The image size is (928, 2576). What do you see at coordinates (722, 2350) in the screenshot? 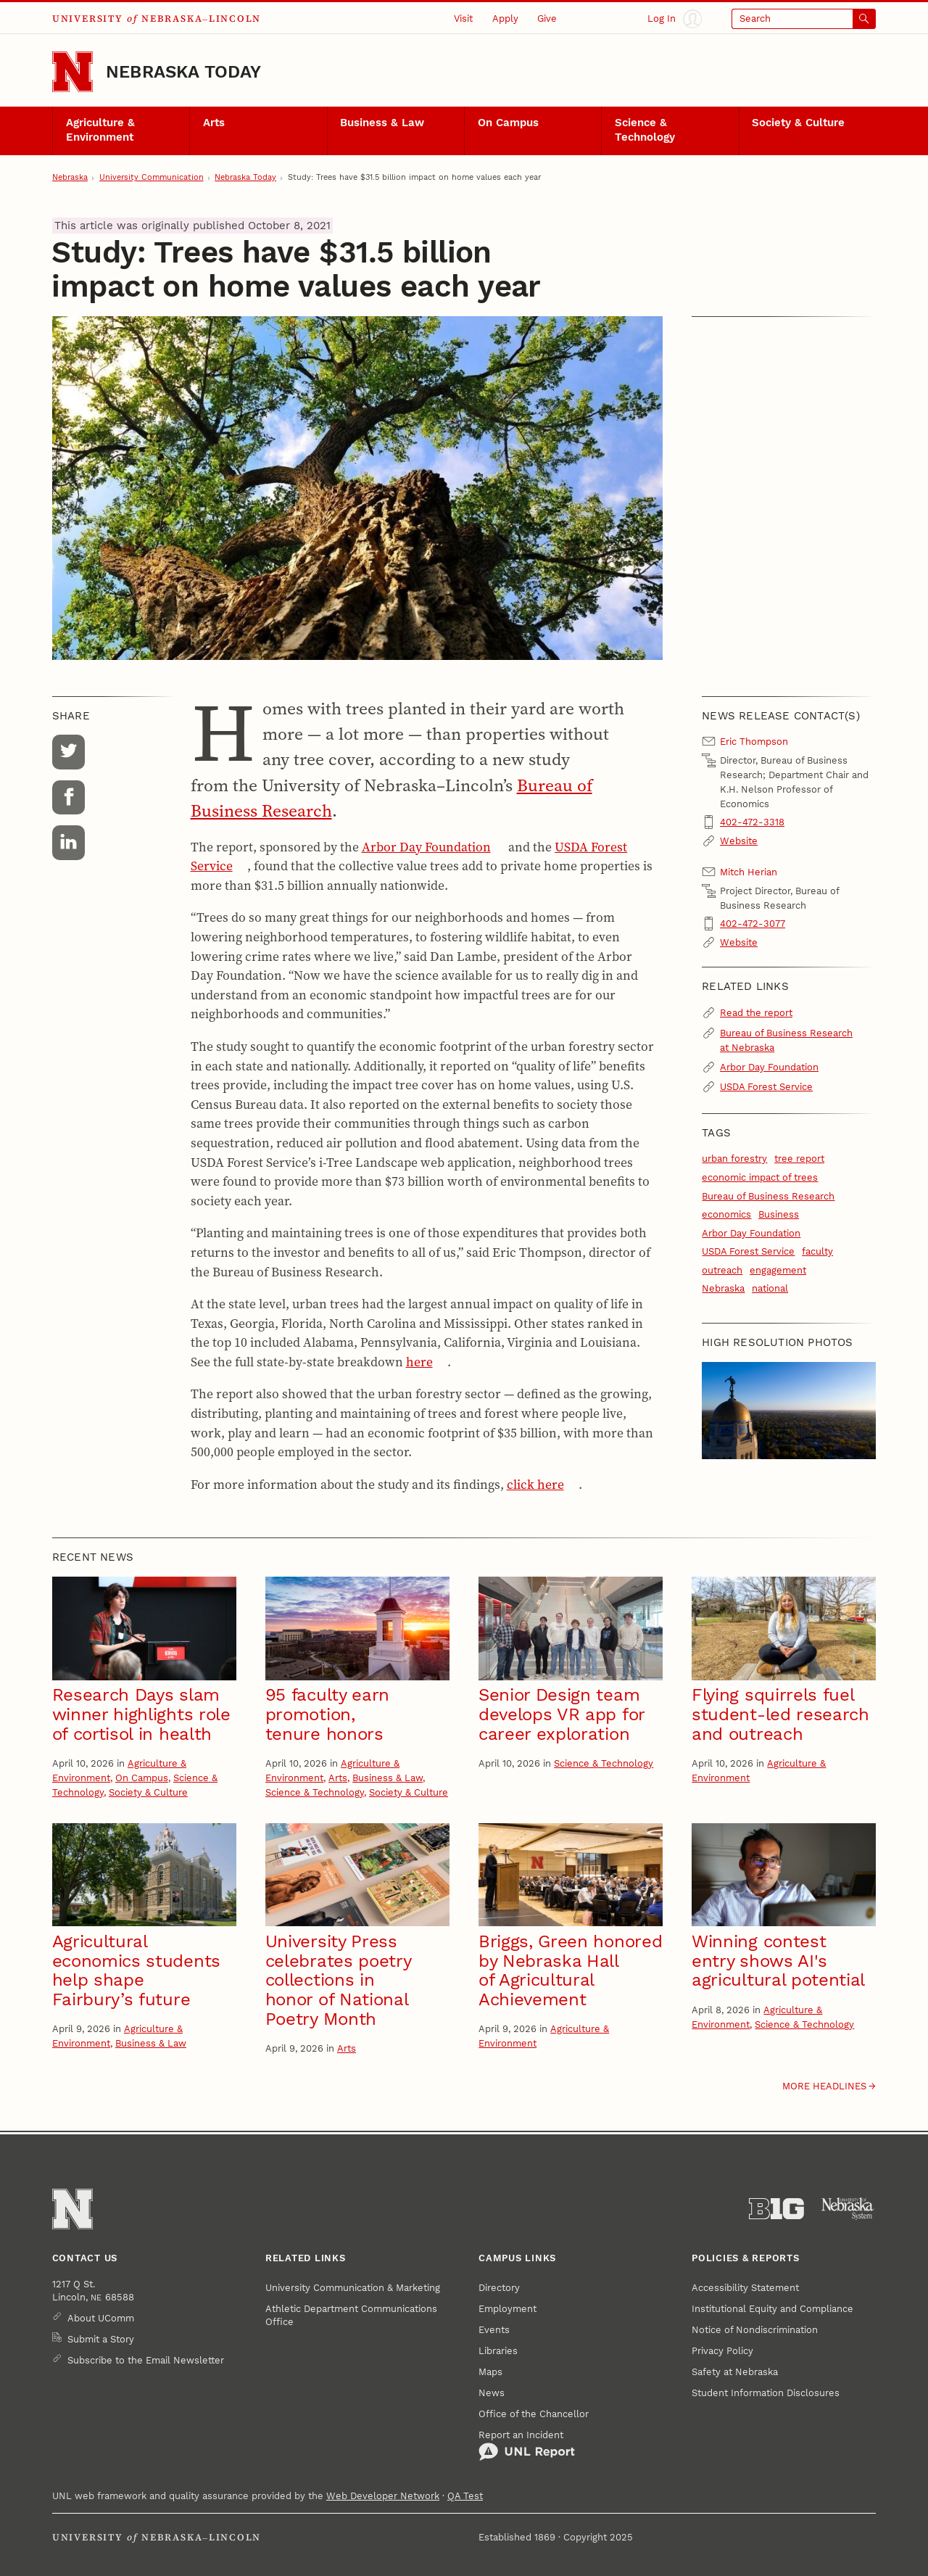
I see `Privacy Policy` at bounding box center [722, 2350].